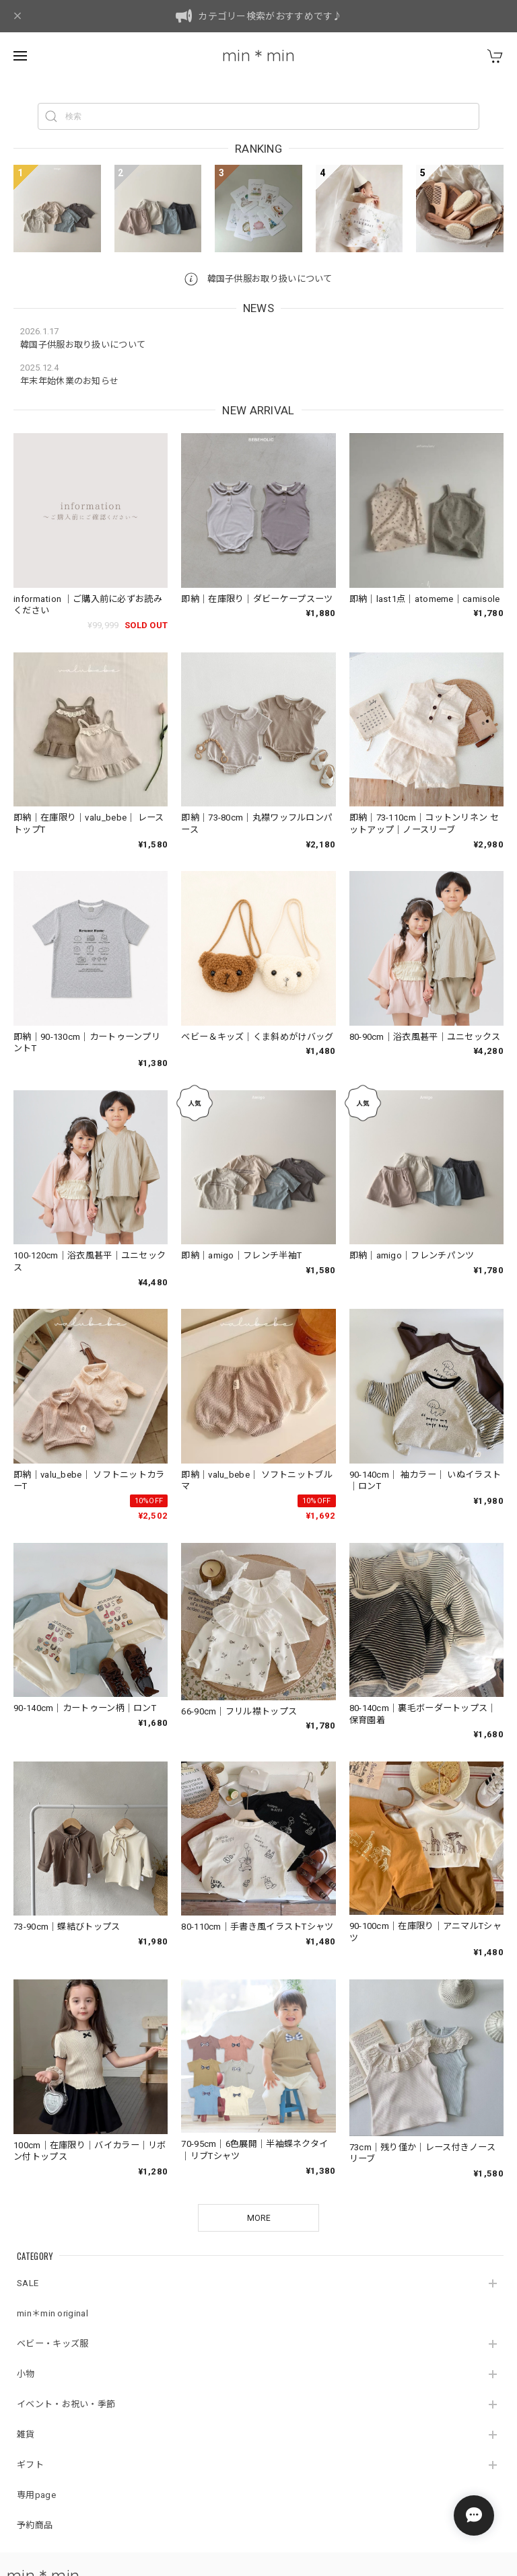 Image resolution: width=517 pixels, height=2576 pixels. Describe the element at coordinates (26, 2434) in the screenshot. I see `雑貨` at that location.